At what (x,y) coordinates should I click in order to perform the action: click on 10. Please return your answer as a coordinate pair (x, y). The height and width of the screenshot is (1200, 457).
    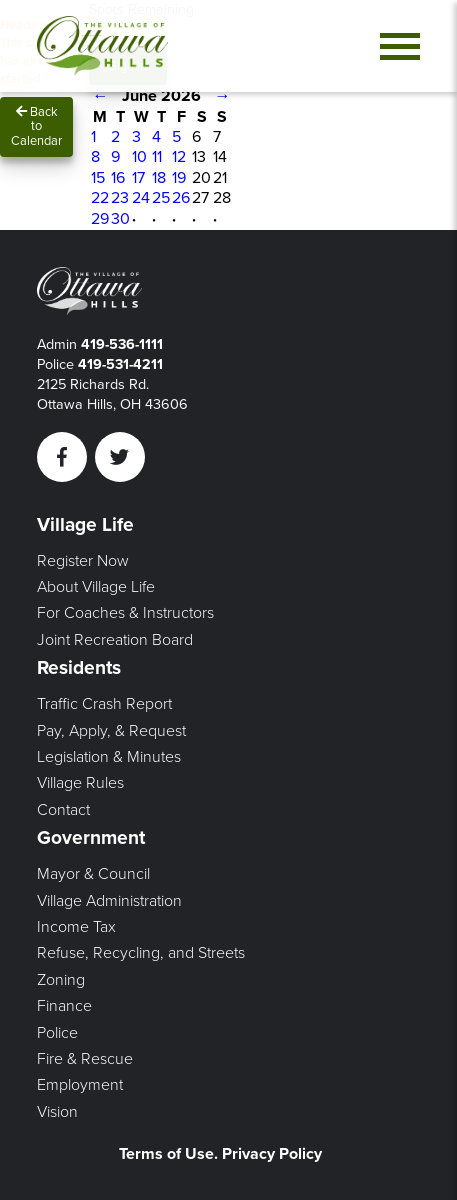
    Looking at the image, I should click on (139, 157).